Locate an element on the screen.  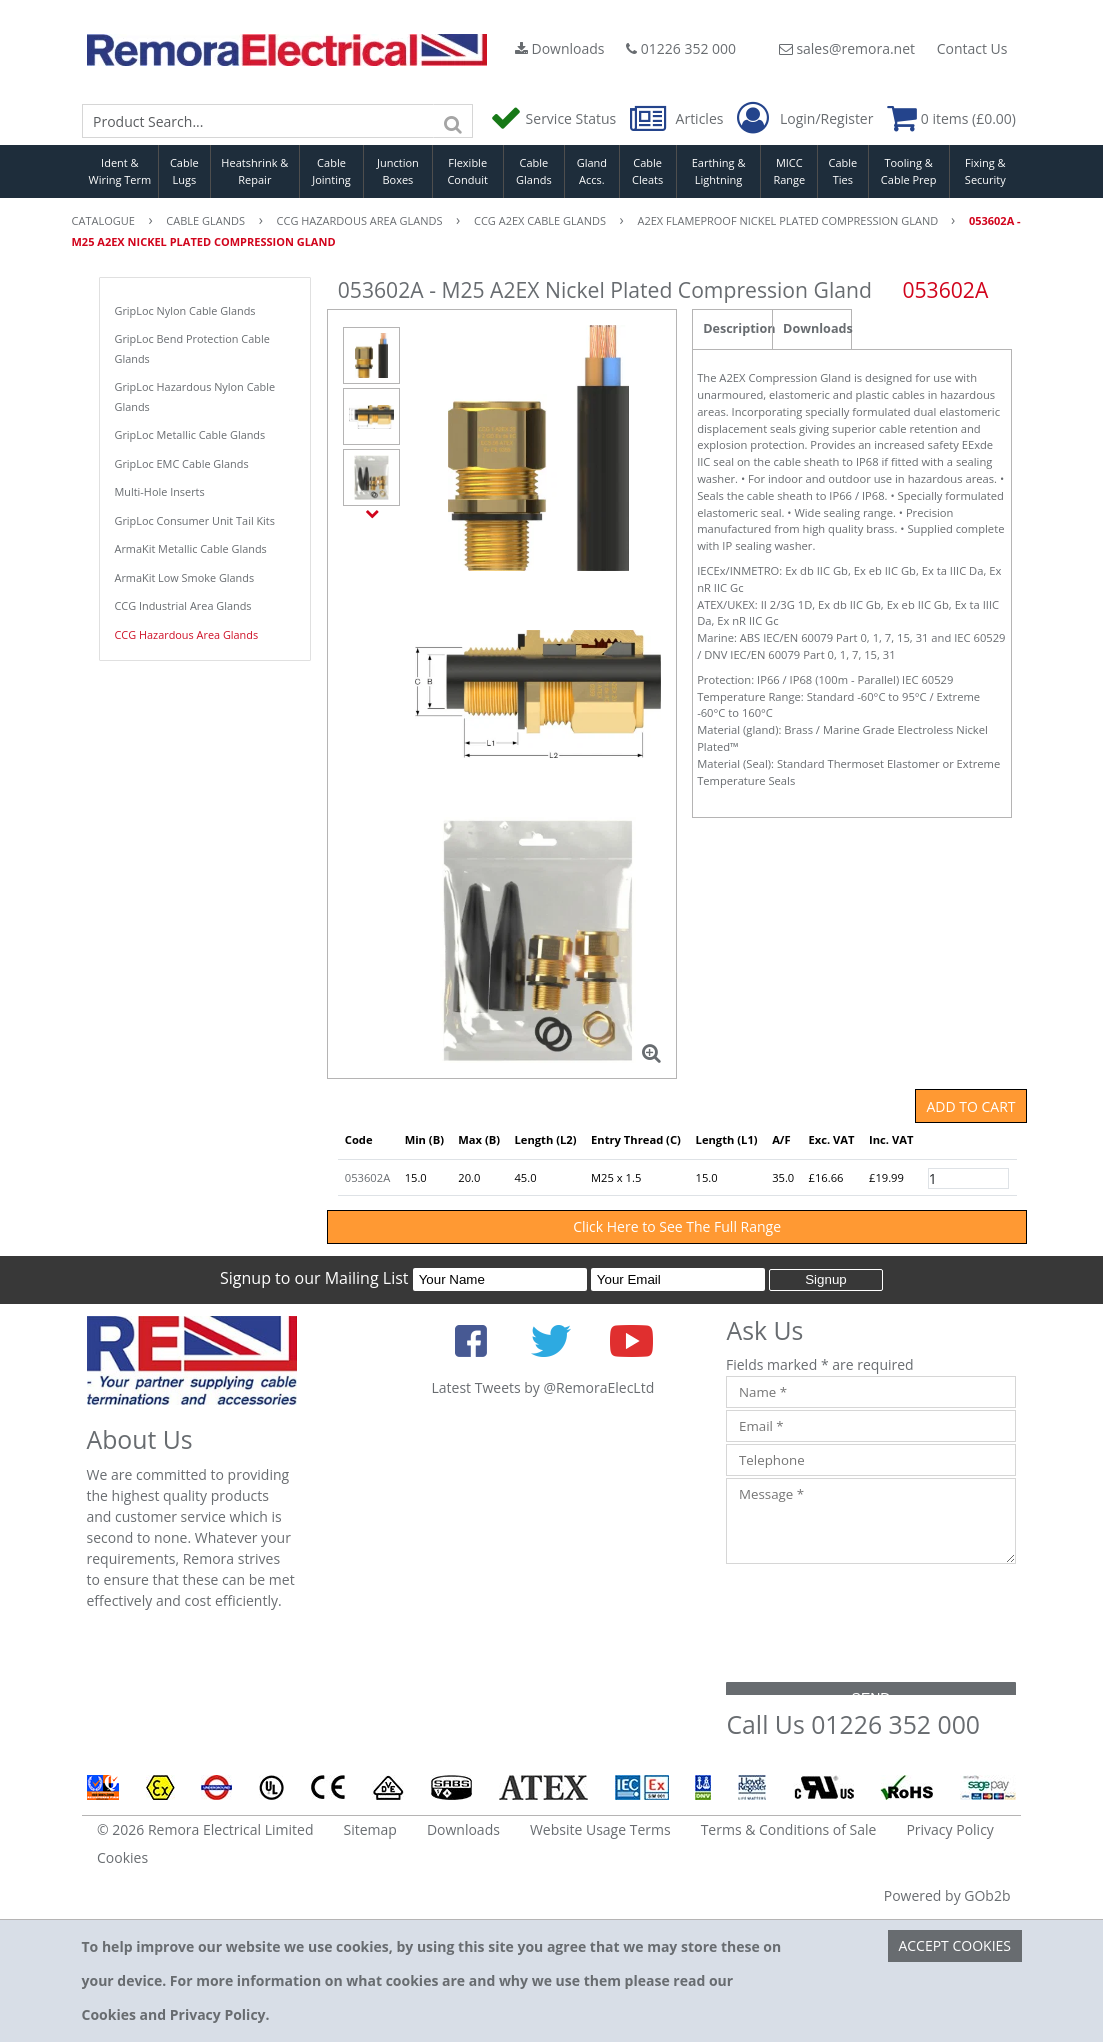
Tooling & Cable Prep is located at coordinates (909, 171).